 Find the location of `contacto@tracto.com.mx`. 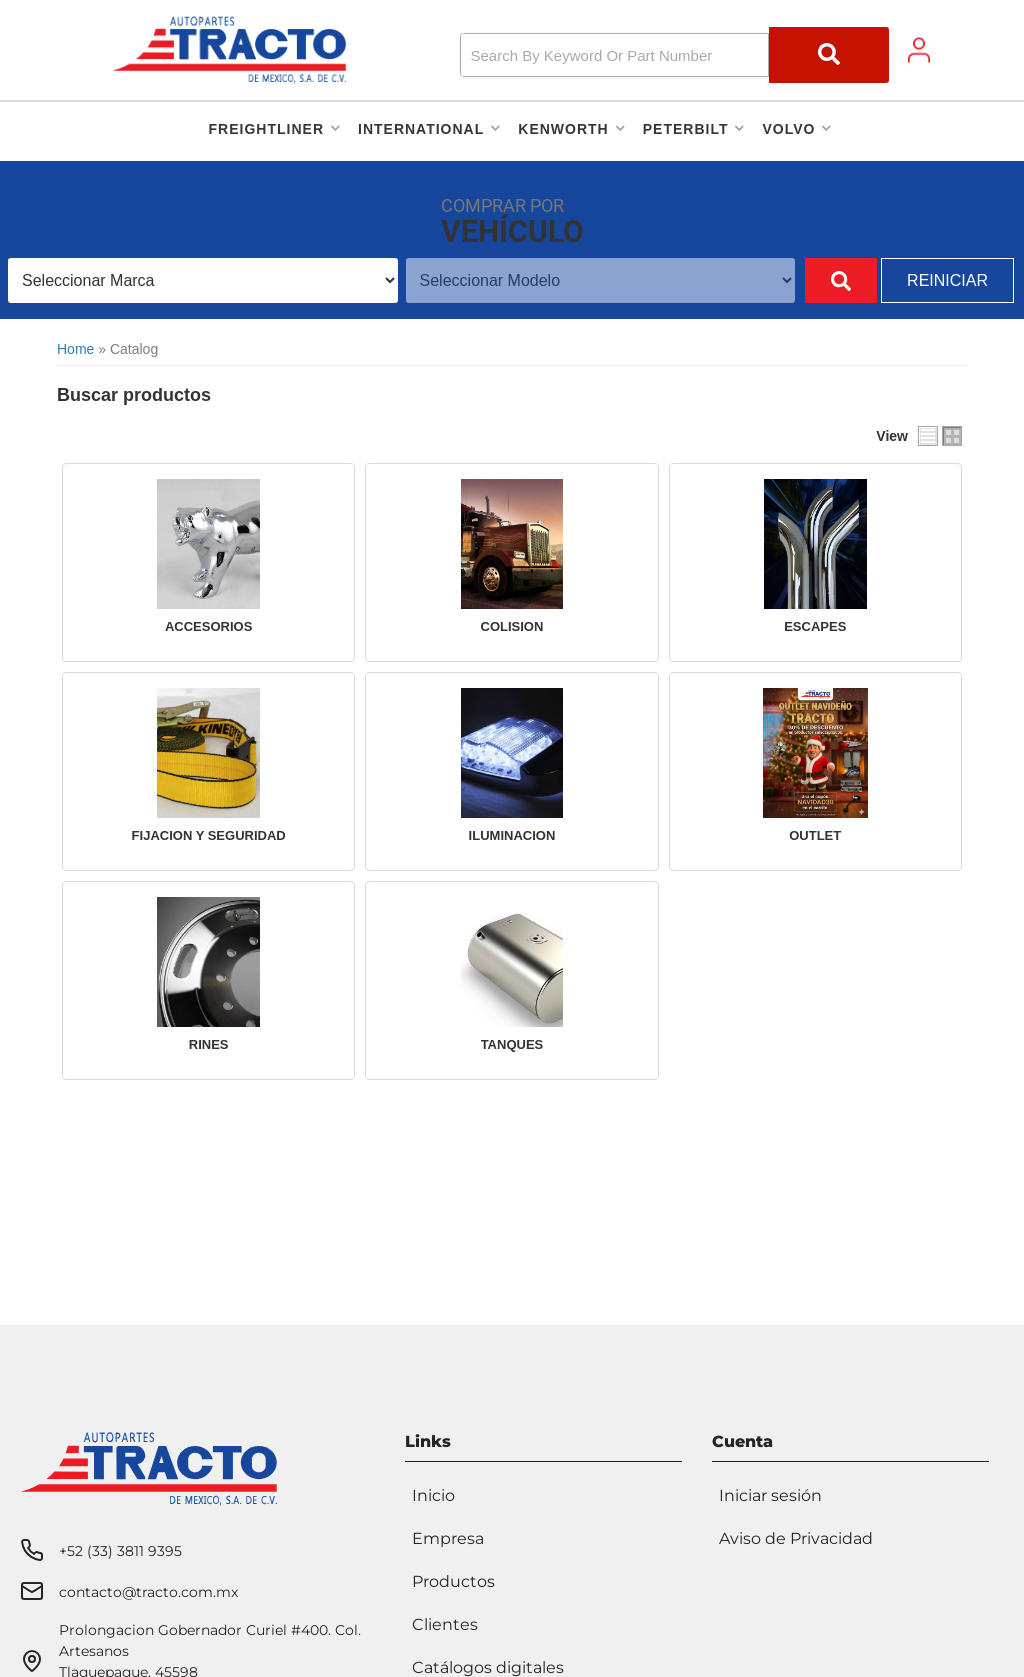

contacto@tracto.com.mx is located at coordinates (148, 1587).